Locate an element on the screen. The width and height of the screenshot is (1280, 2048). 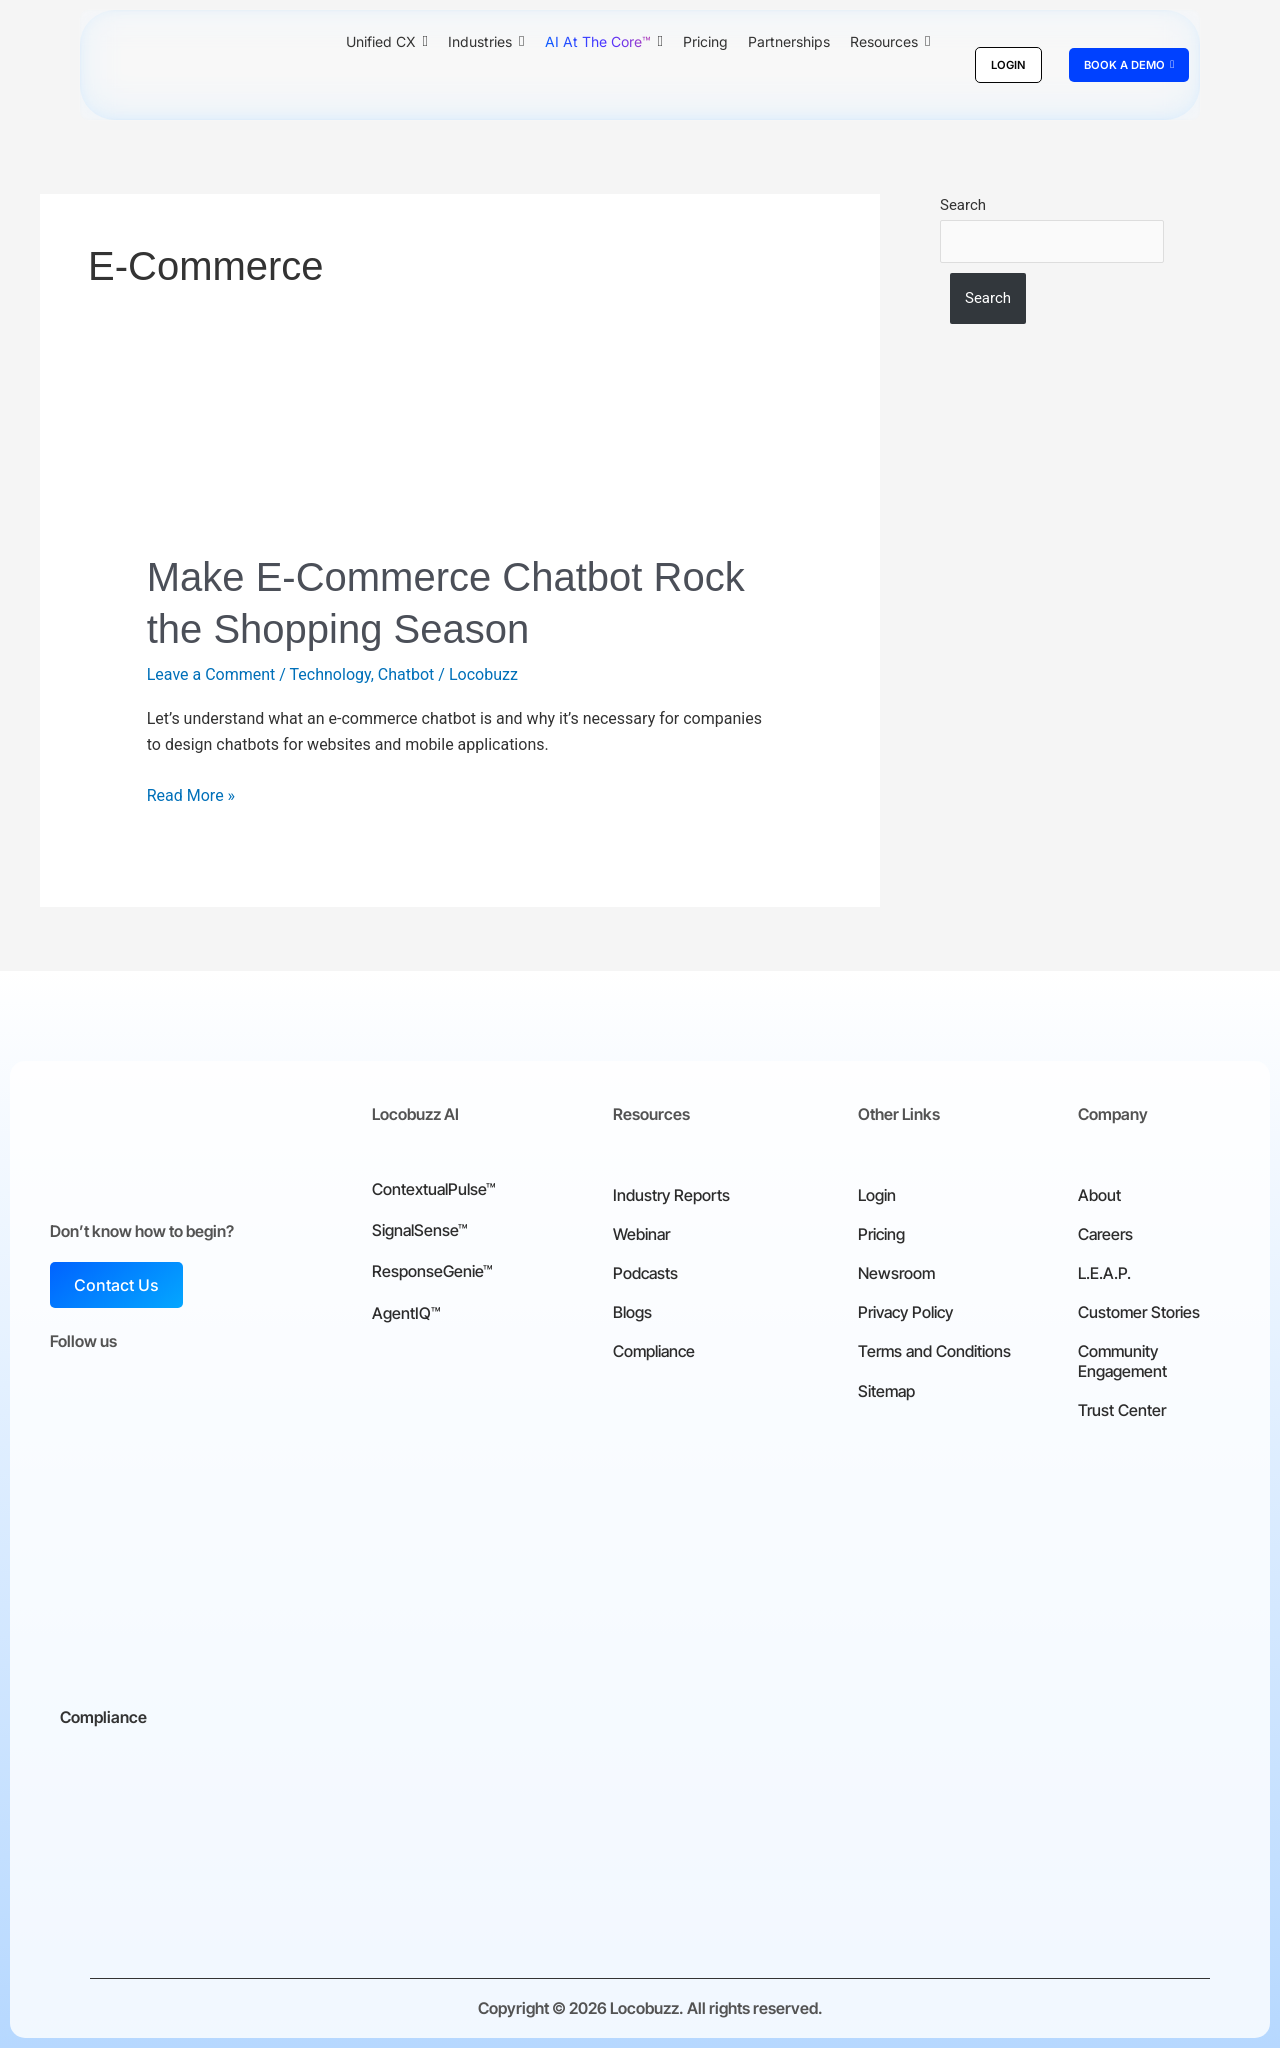
Sitemap is located at coordinates (886, 1391).